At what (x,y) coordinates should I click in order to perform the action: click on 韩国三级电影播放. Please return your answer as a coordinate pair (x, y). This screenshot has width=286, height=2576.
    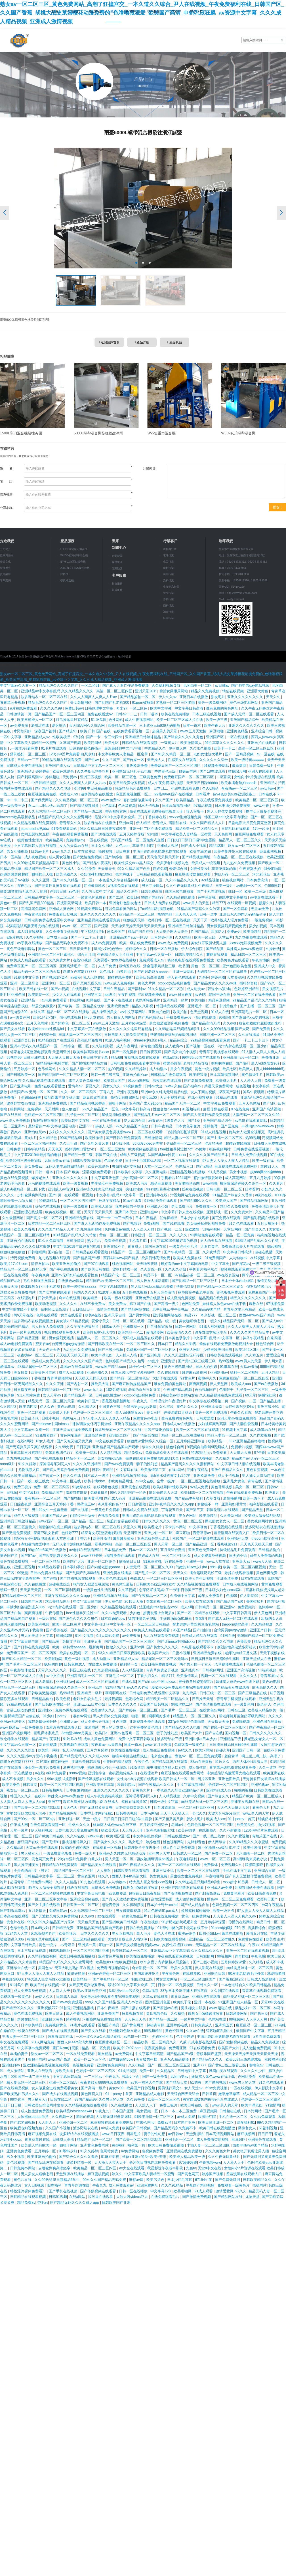
    Looking at the image, I should click on (180, 891).